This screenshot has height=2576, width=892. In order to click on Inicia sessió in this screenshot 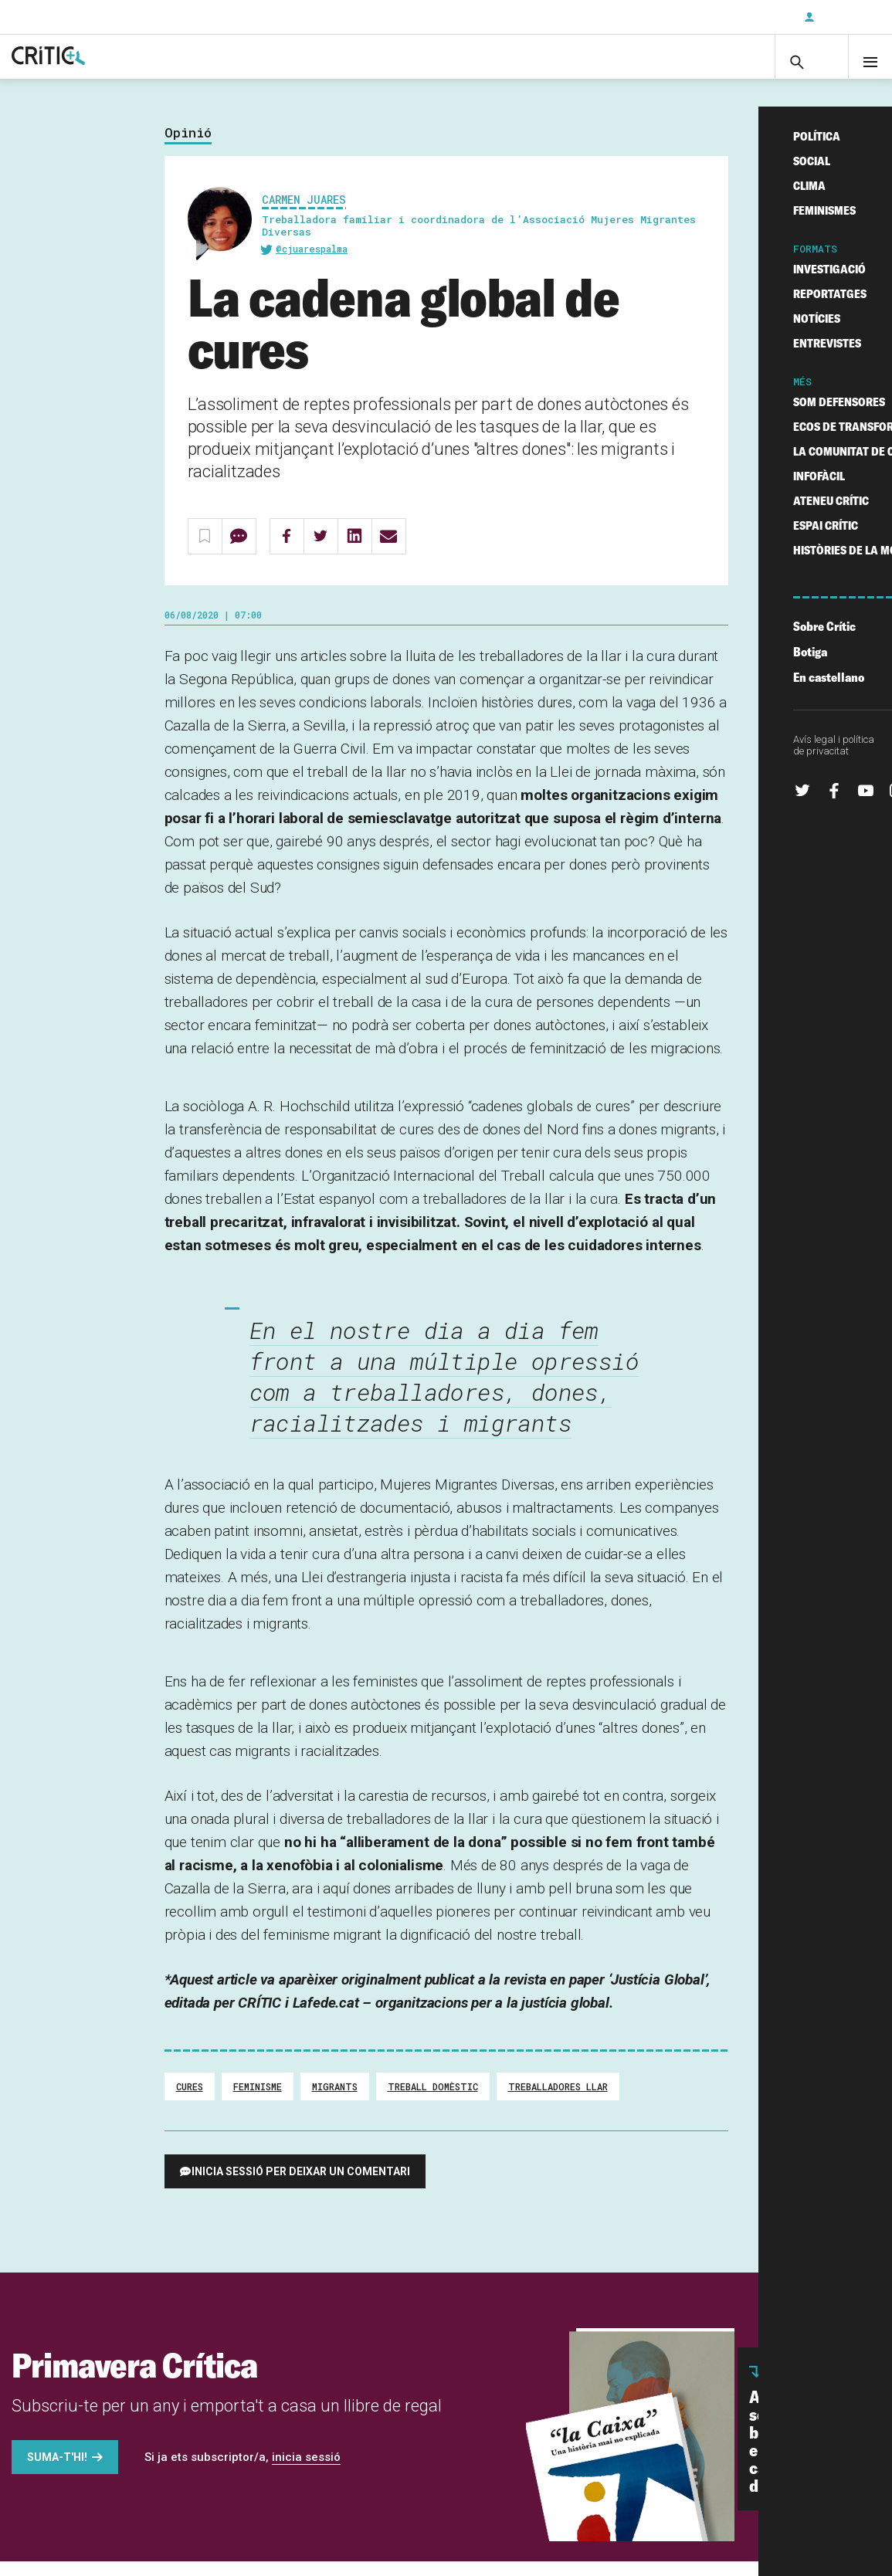, I will do `click(846, 17)`.